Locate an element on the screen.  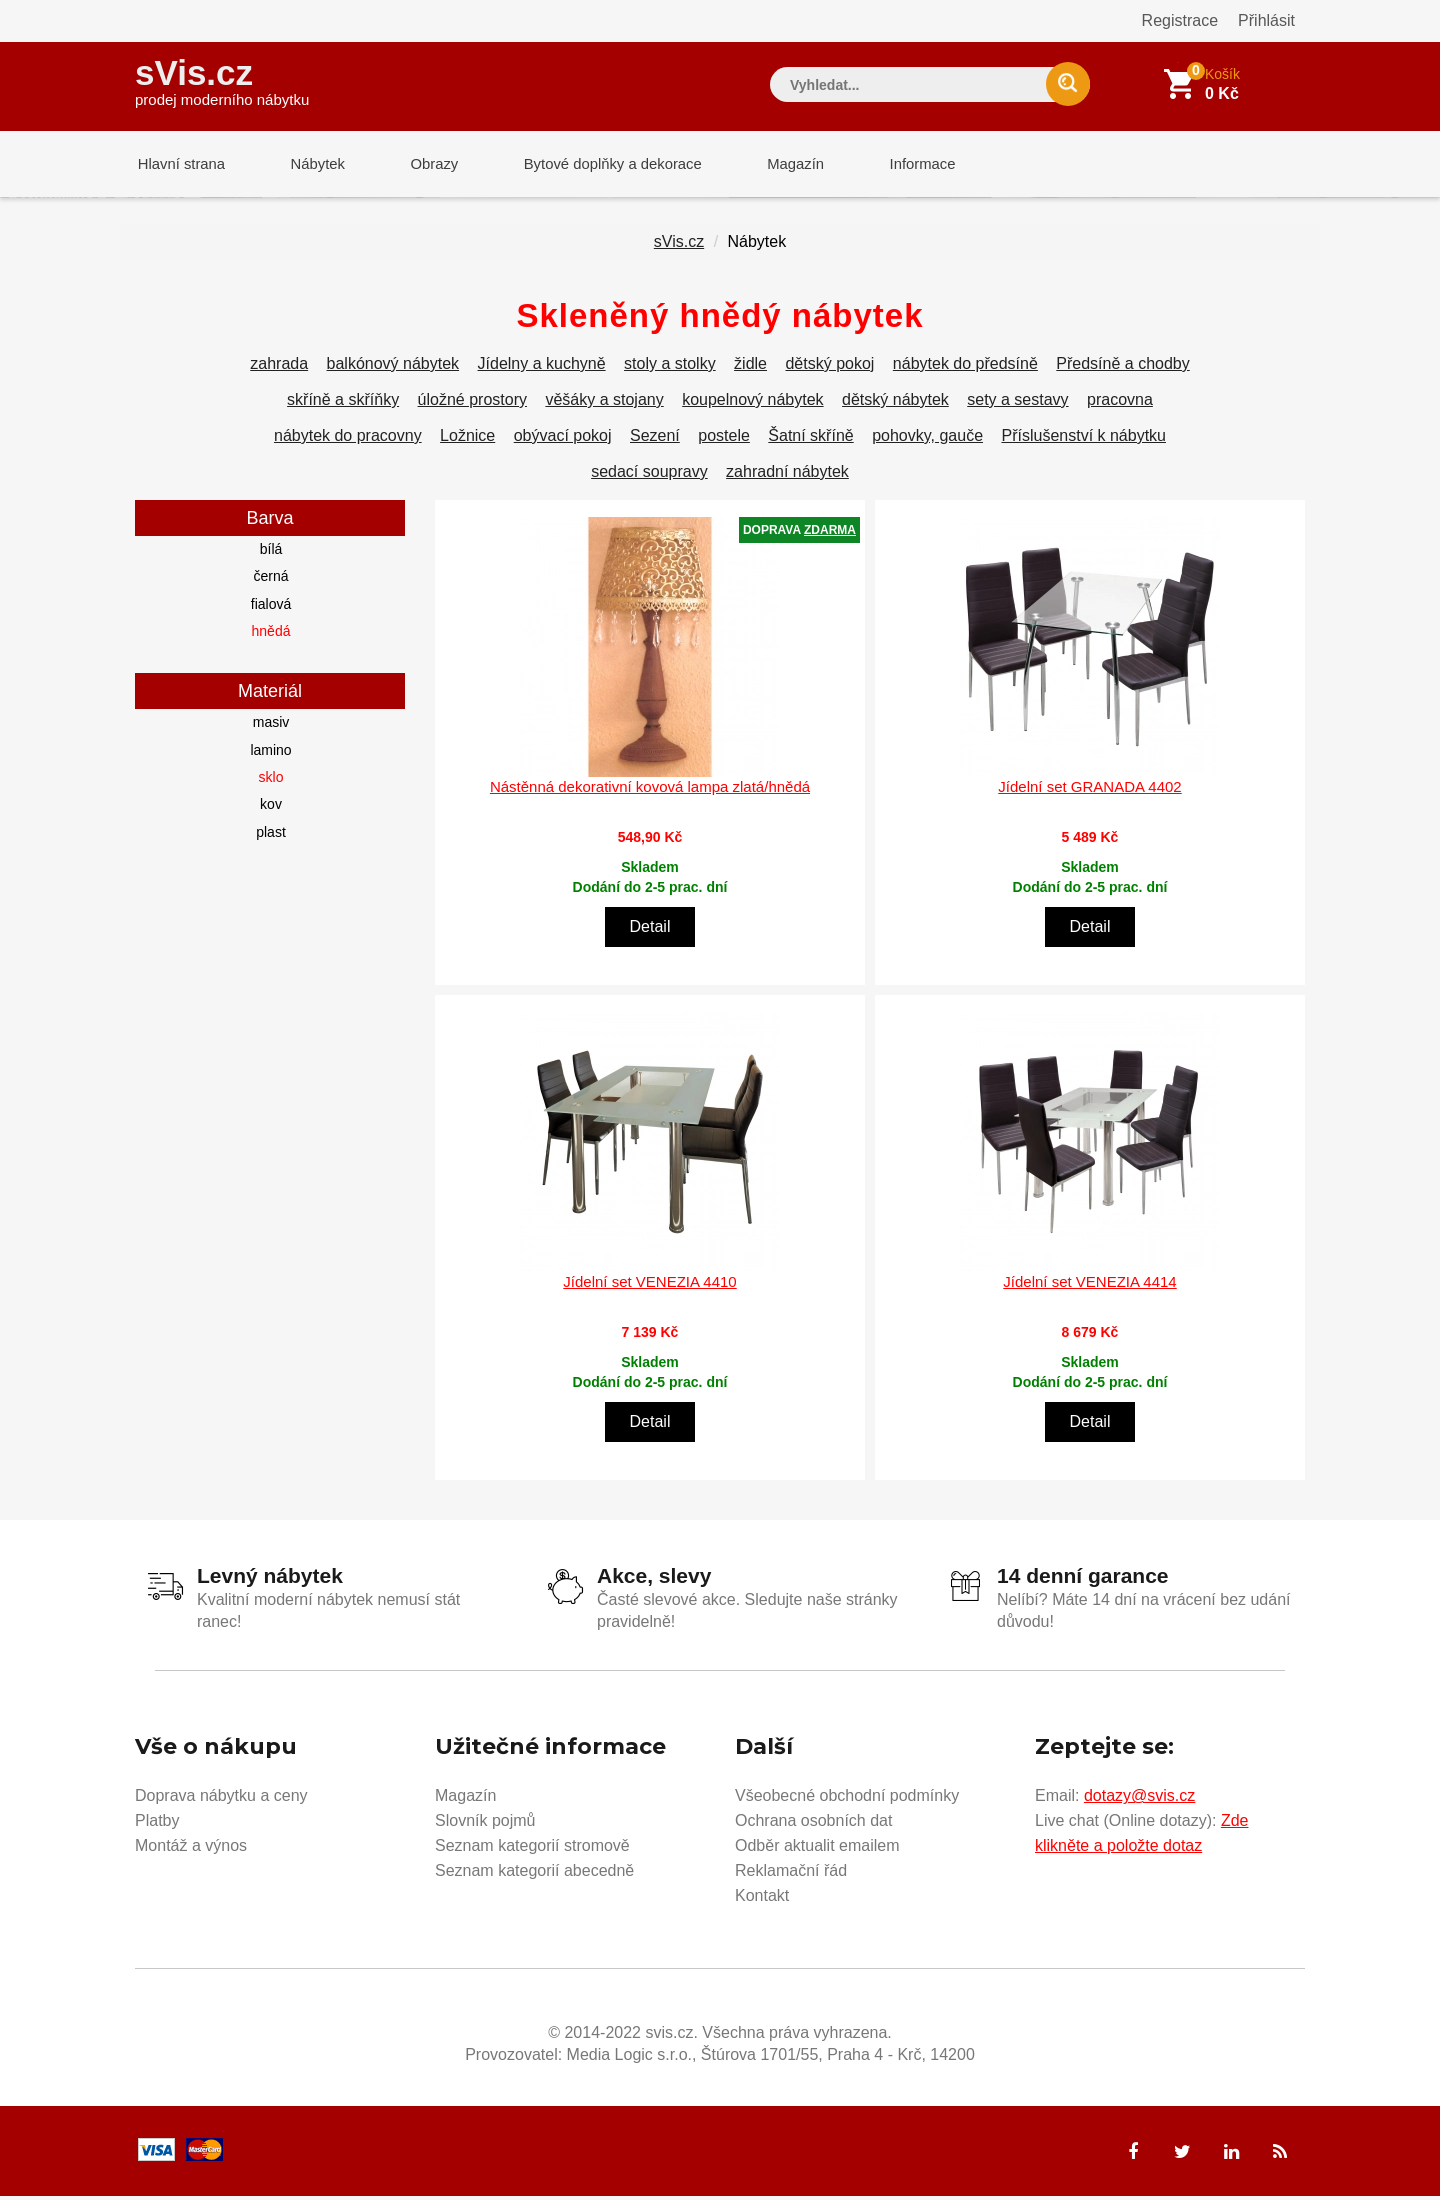
židle is located at coordinates (750, 367).